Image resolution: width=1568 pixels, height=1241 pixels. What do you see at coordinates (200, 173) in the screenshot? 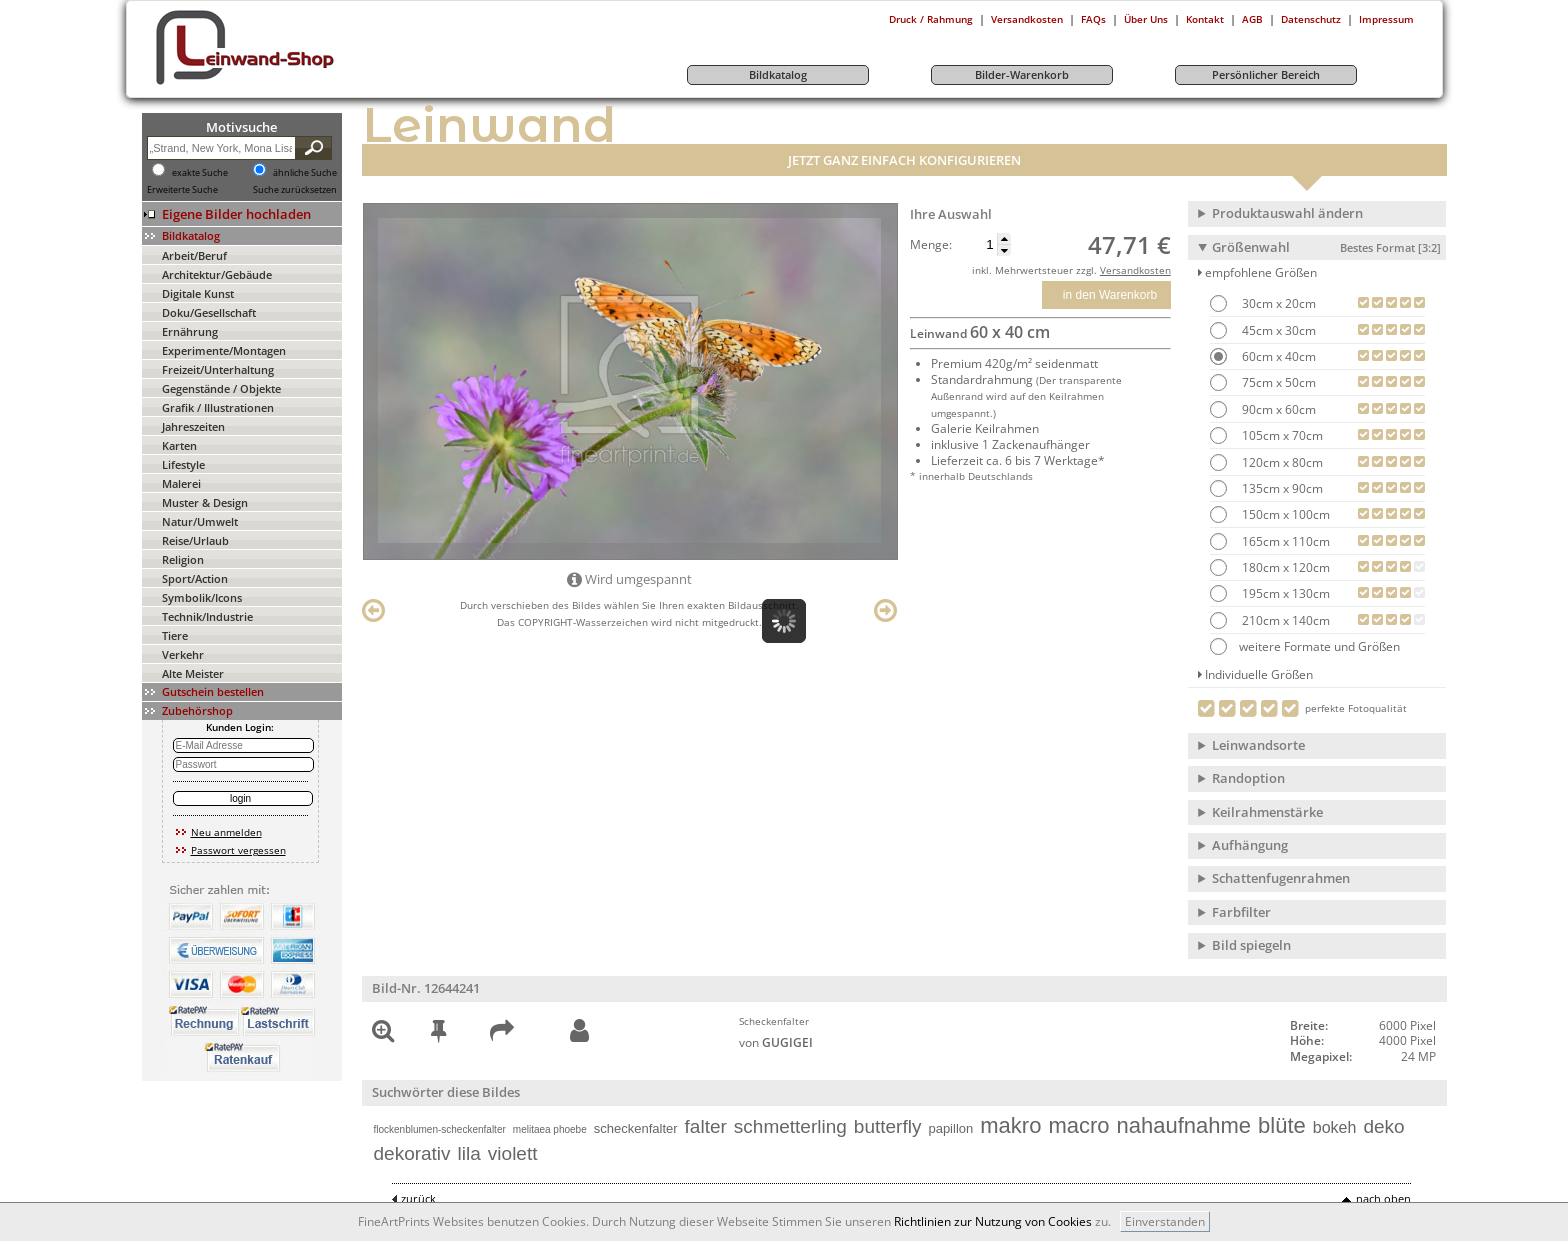
I see `exakte Suche` at bounding box center [200, 173].